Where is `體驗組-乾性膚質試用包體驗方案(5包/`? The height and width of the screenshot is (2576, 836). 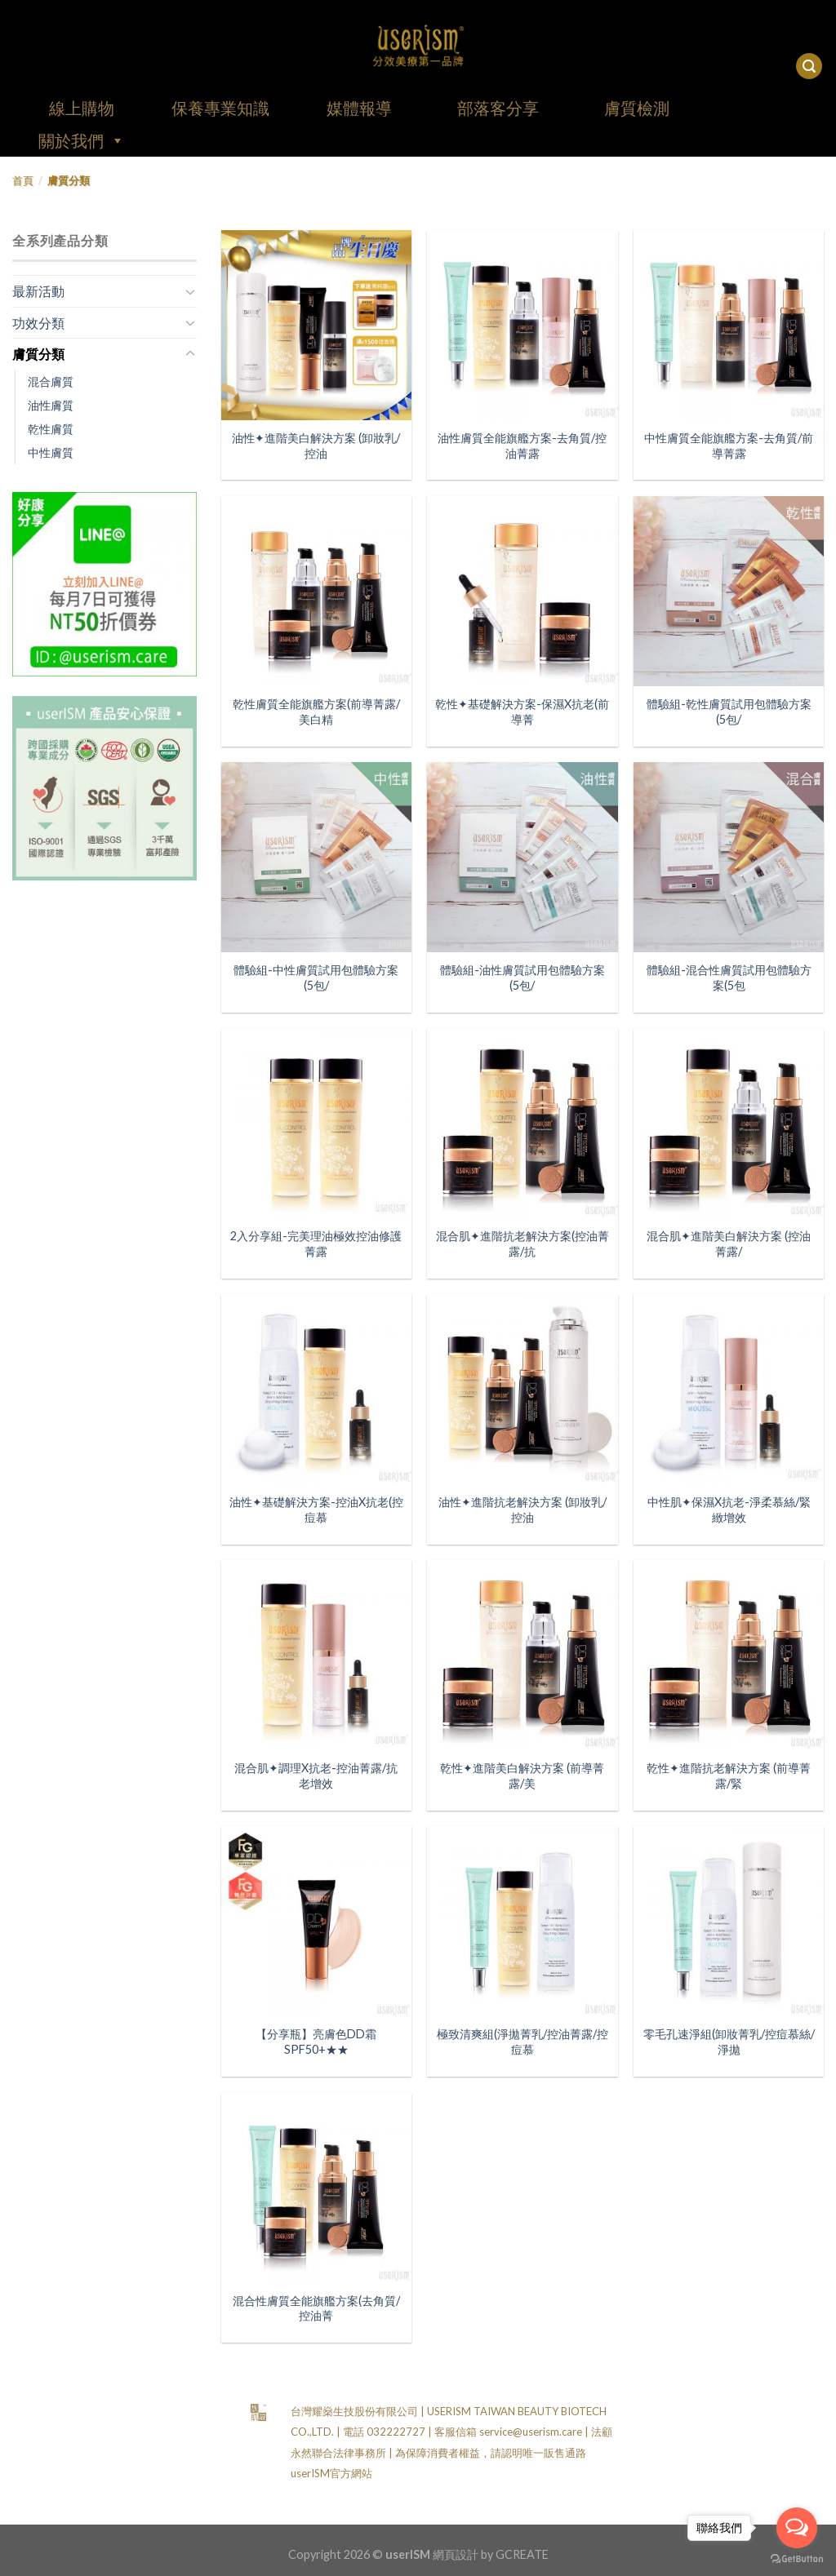
體驗組-乾性膚質試用包體驗方案(5包/ is located at coordinates (729, 711).